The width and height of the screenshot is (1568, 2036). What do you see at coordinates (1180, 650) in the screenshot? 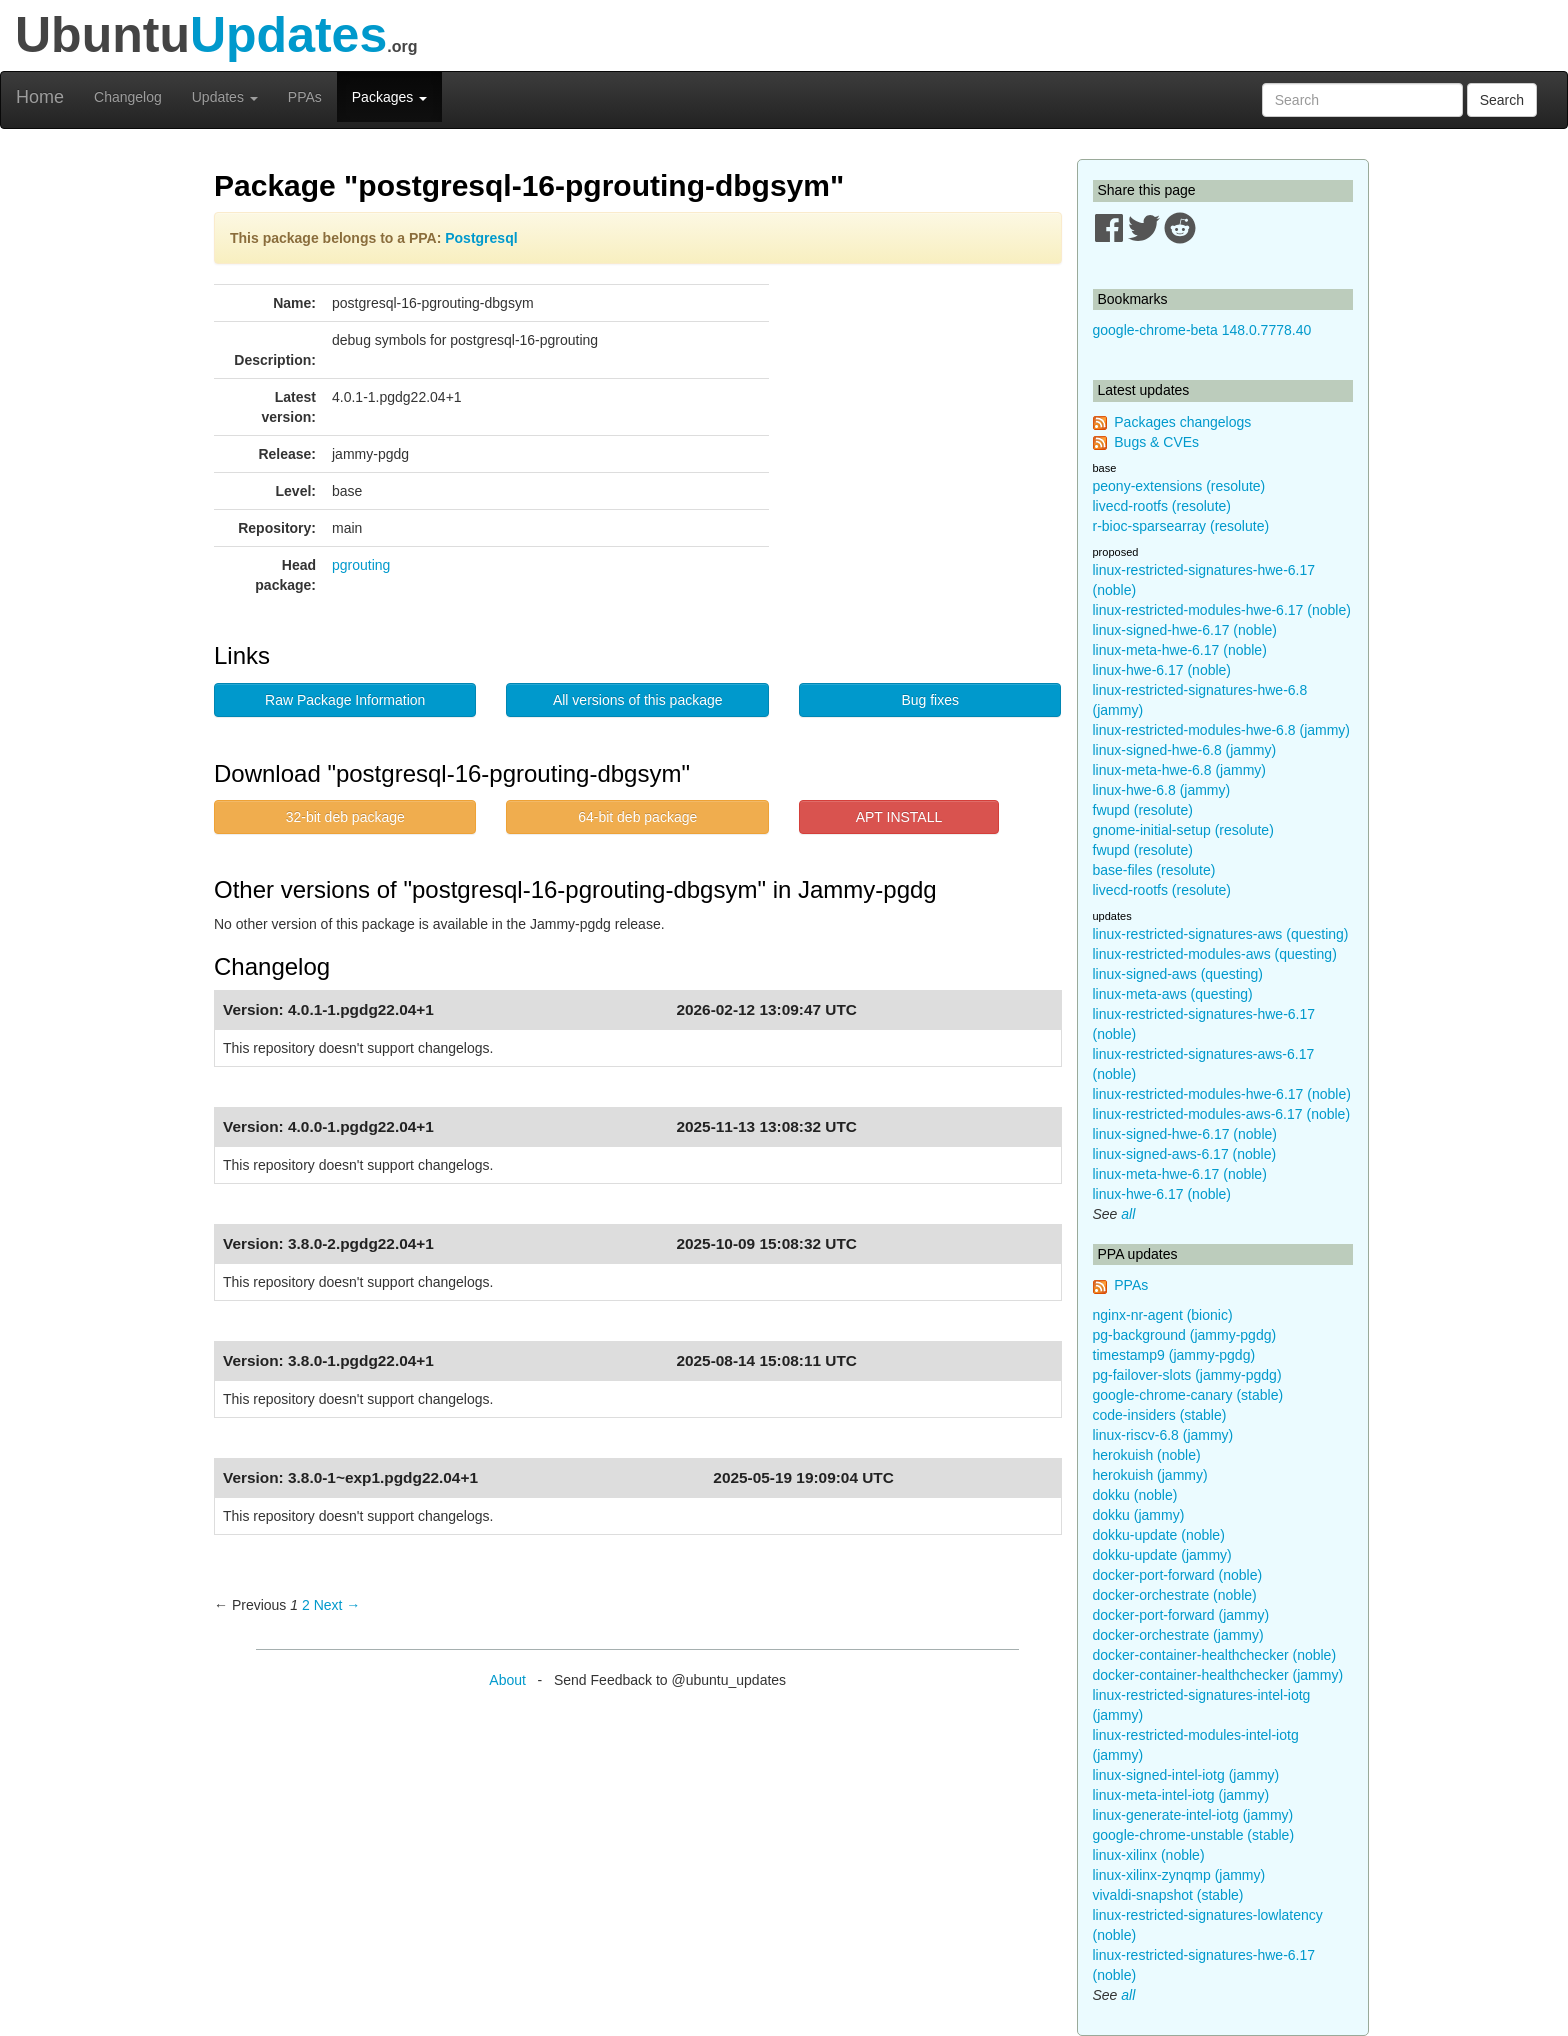
I see `linux-meta-hwe-6.17 (noble)` at bounding box center [1180, 650].